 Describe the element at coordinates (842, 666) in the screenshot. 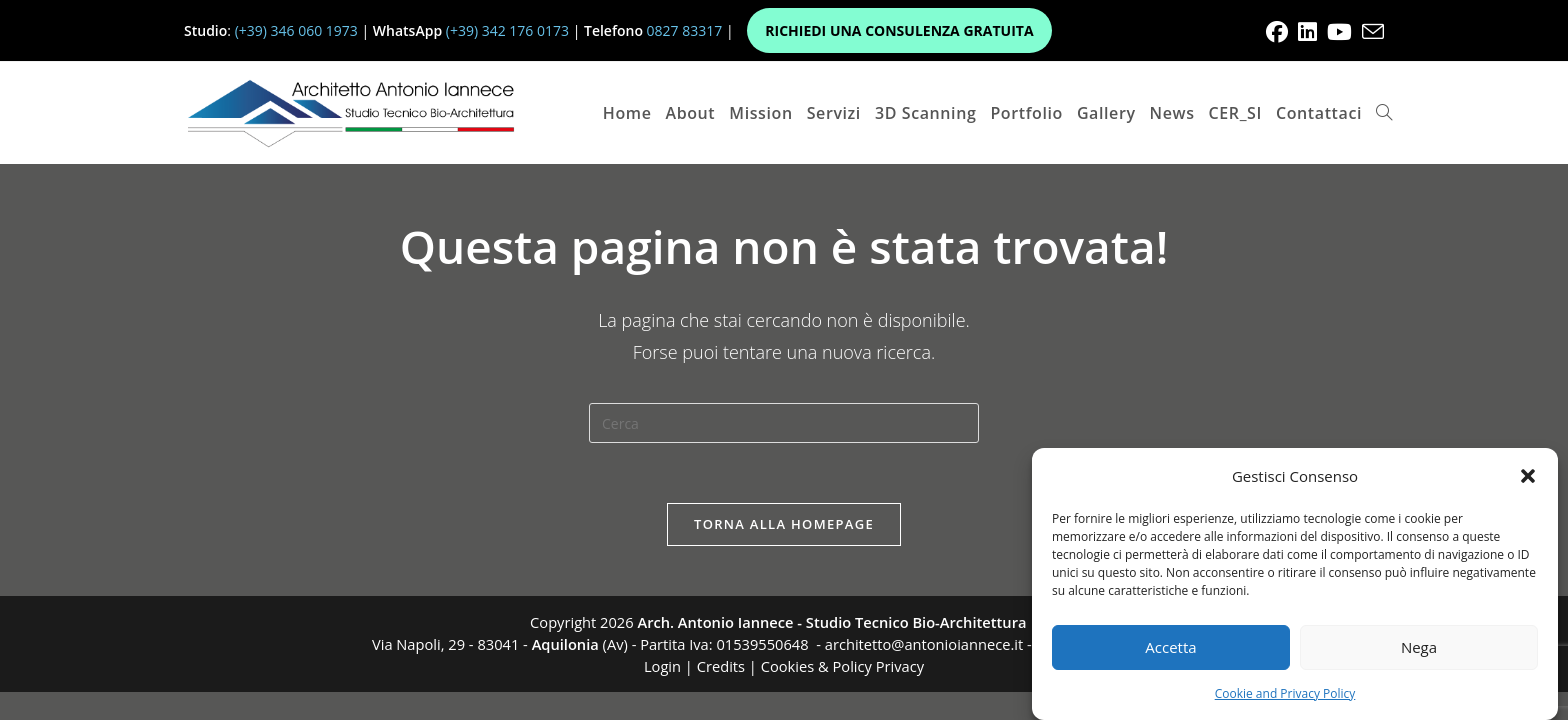

I see `Cookies & Policy Privacy` at that location.